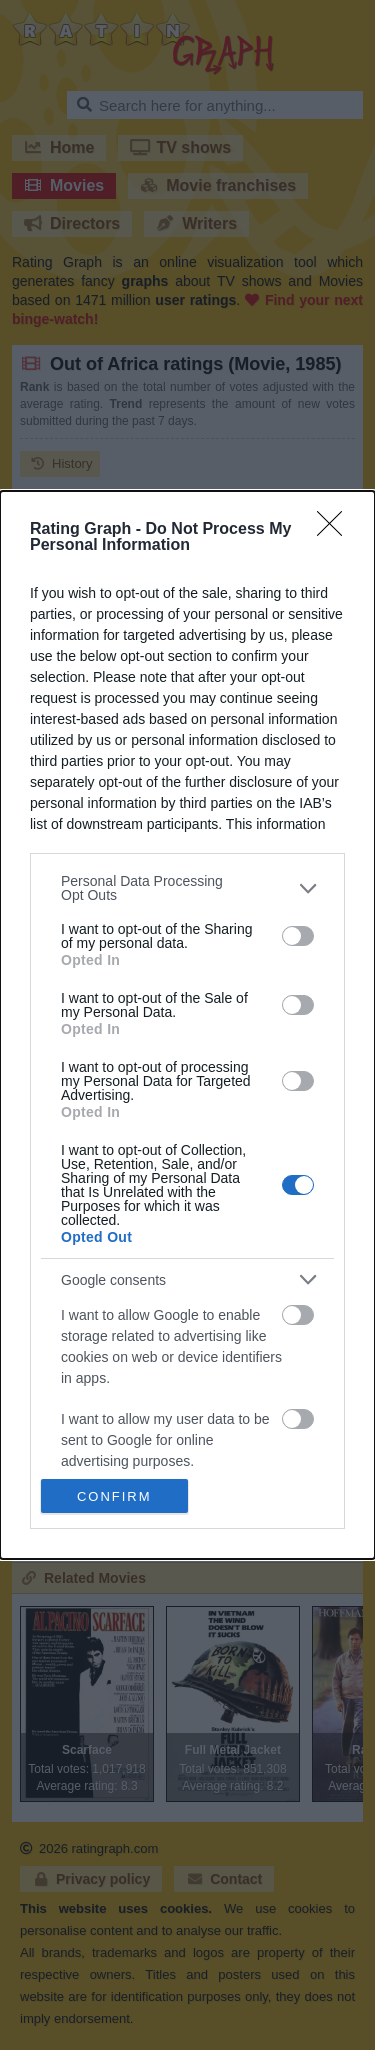  What do you see at coordinates (336, 530) in the screenshot?
I see `[Close]` at bounding box center [336, 530].